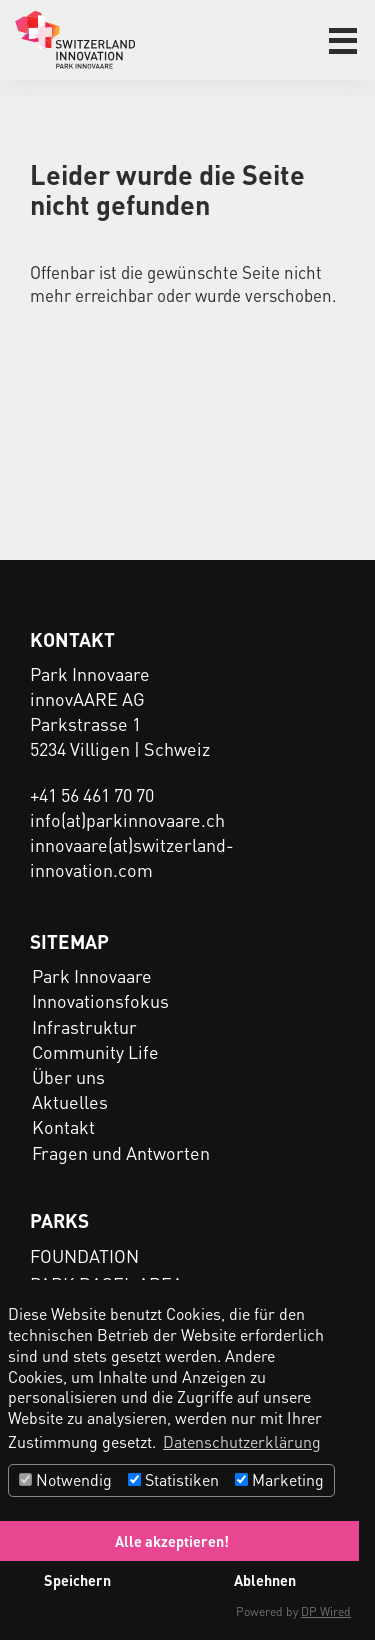  Describe the element at coordinates (84, 1255) in the screenshot. I see `FOUNDATION` at that location.